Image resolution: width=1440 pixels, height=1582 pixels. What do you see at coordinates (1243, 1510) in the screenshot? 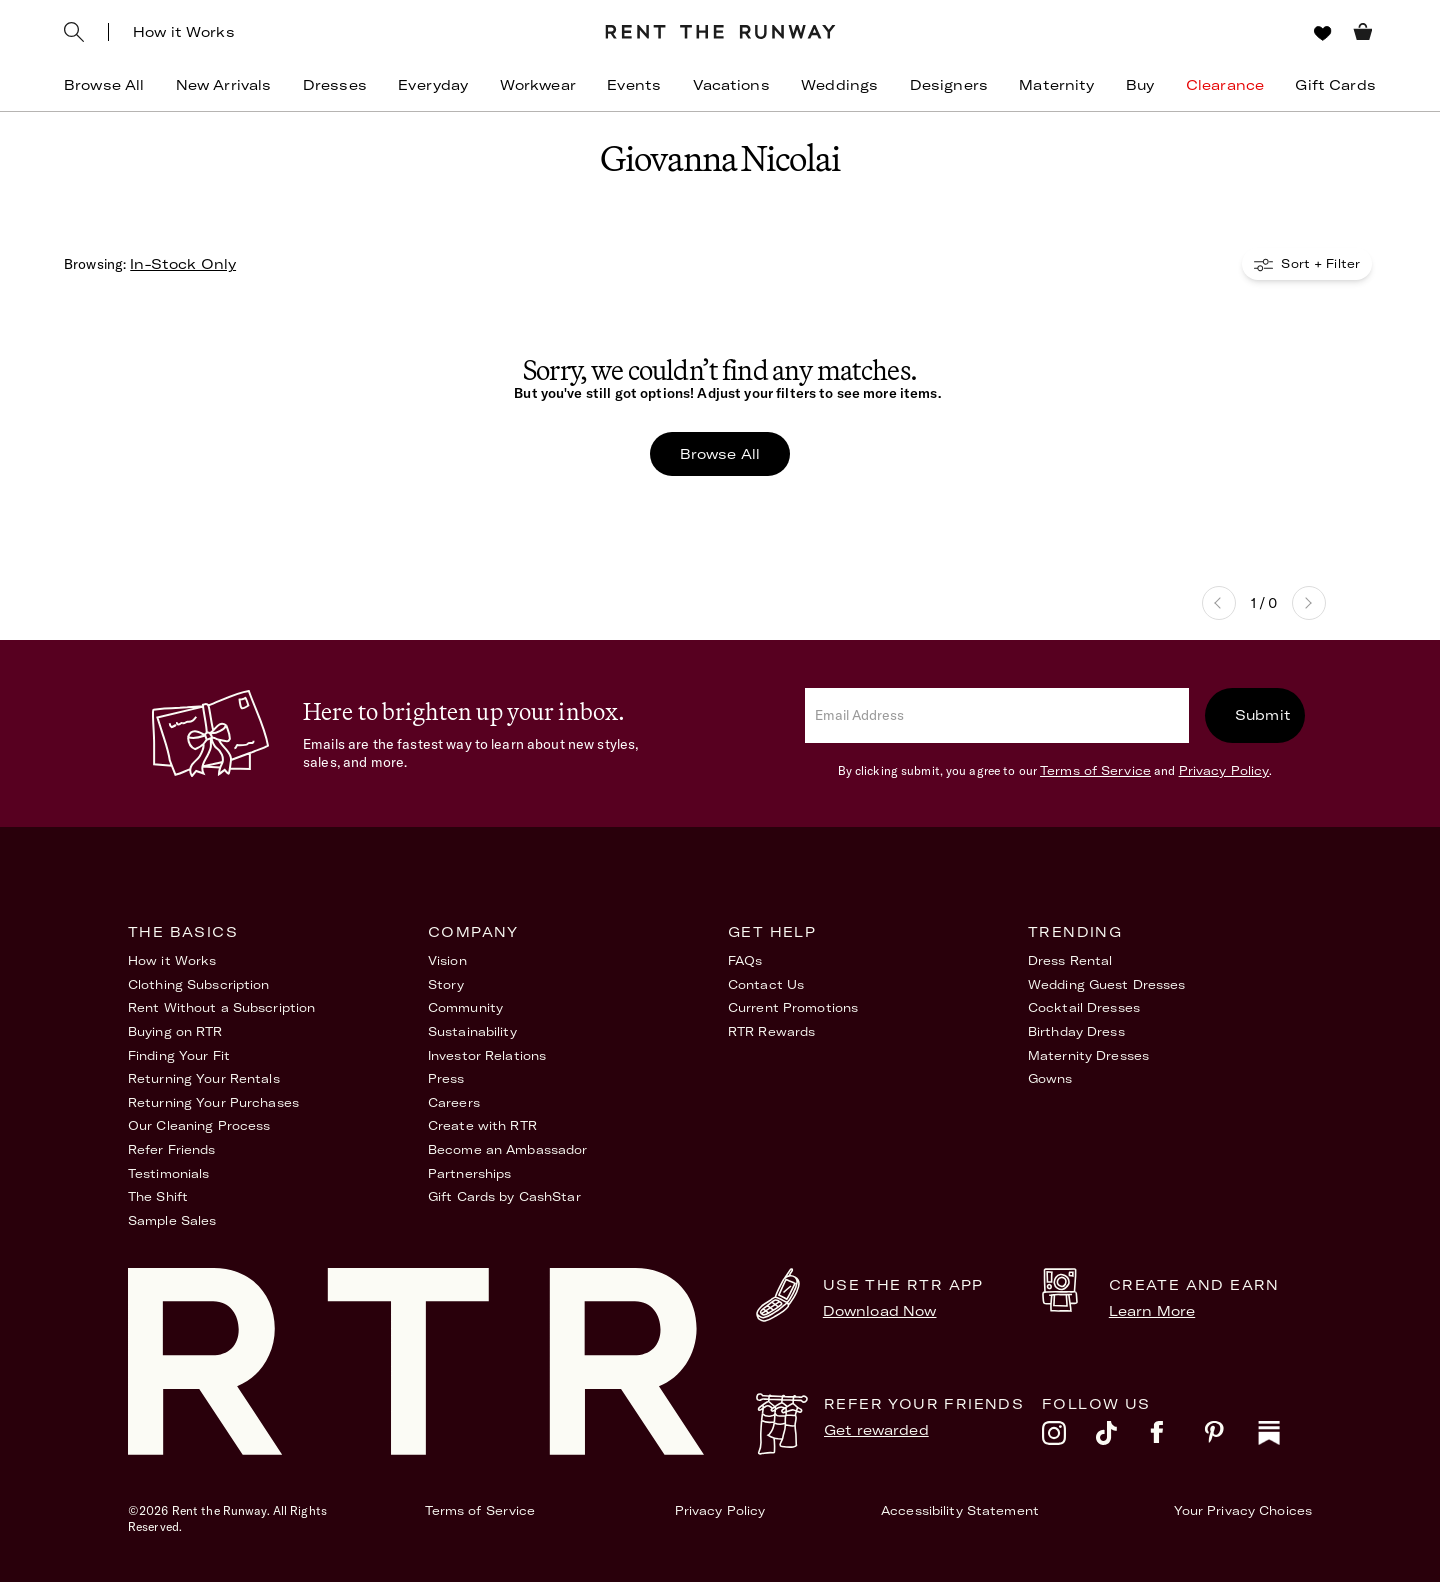
I see `Your Privacy Choices` at bounding box center [1243, 1510].